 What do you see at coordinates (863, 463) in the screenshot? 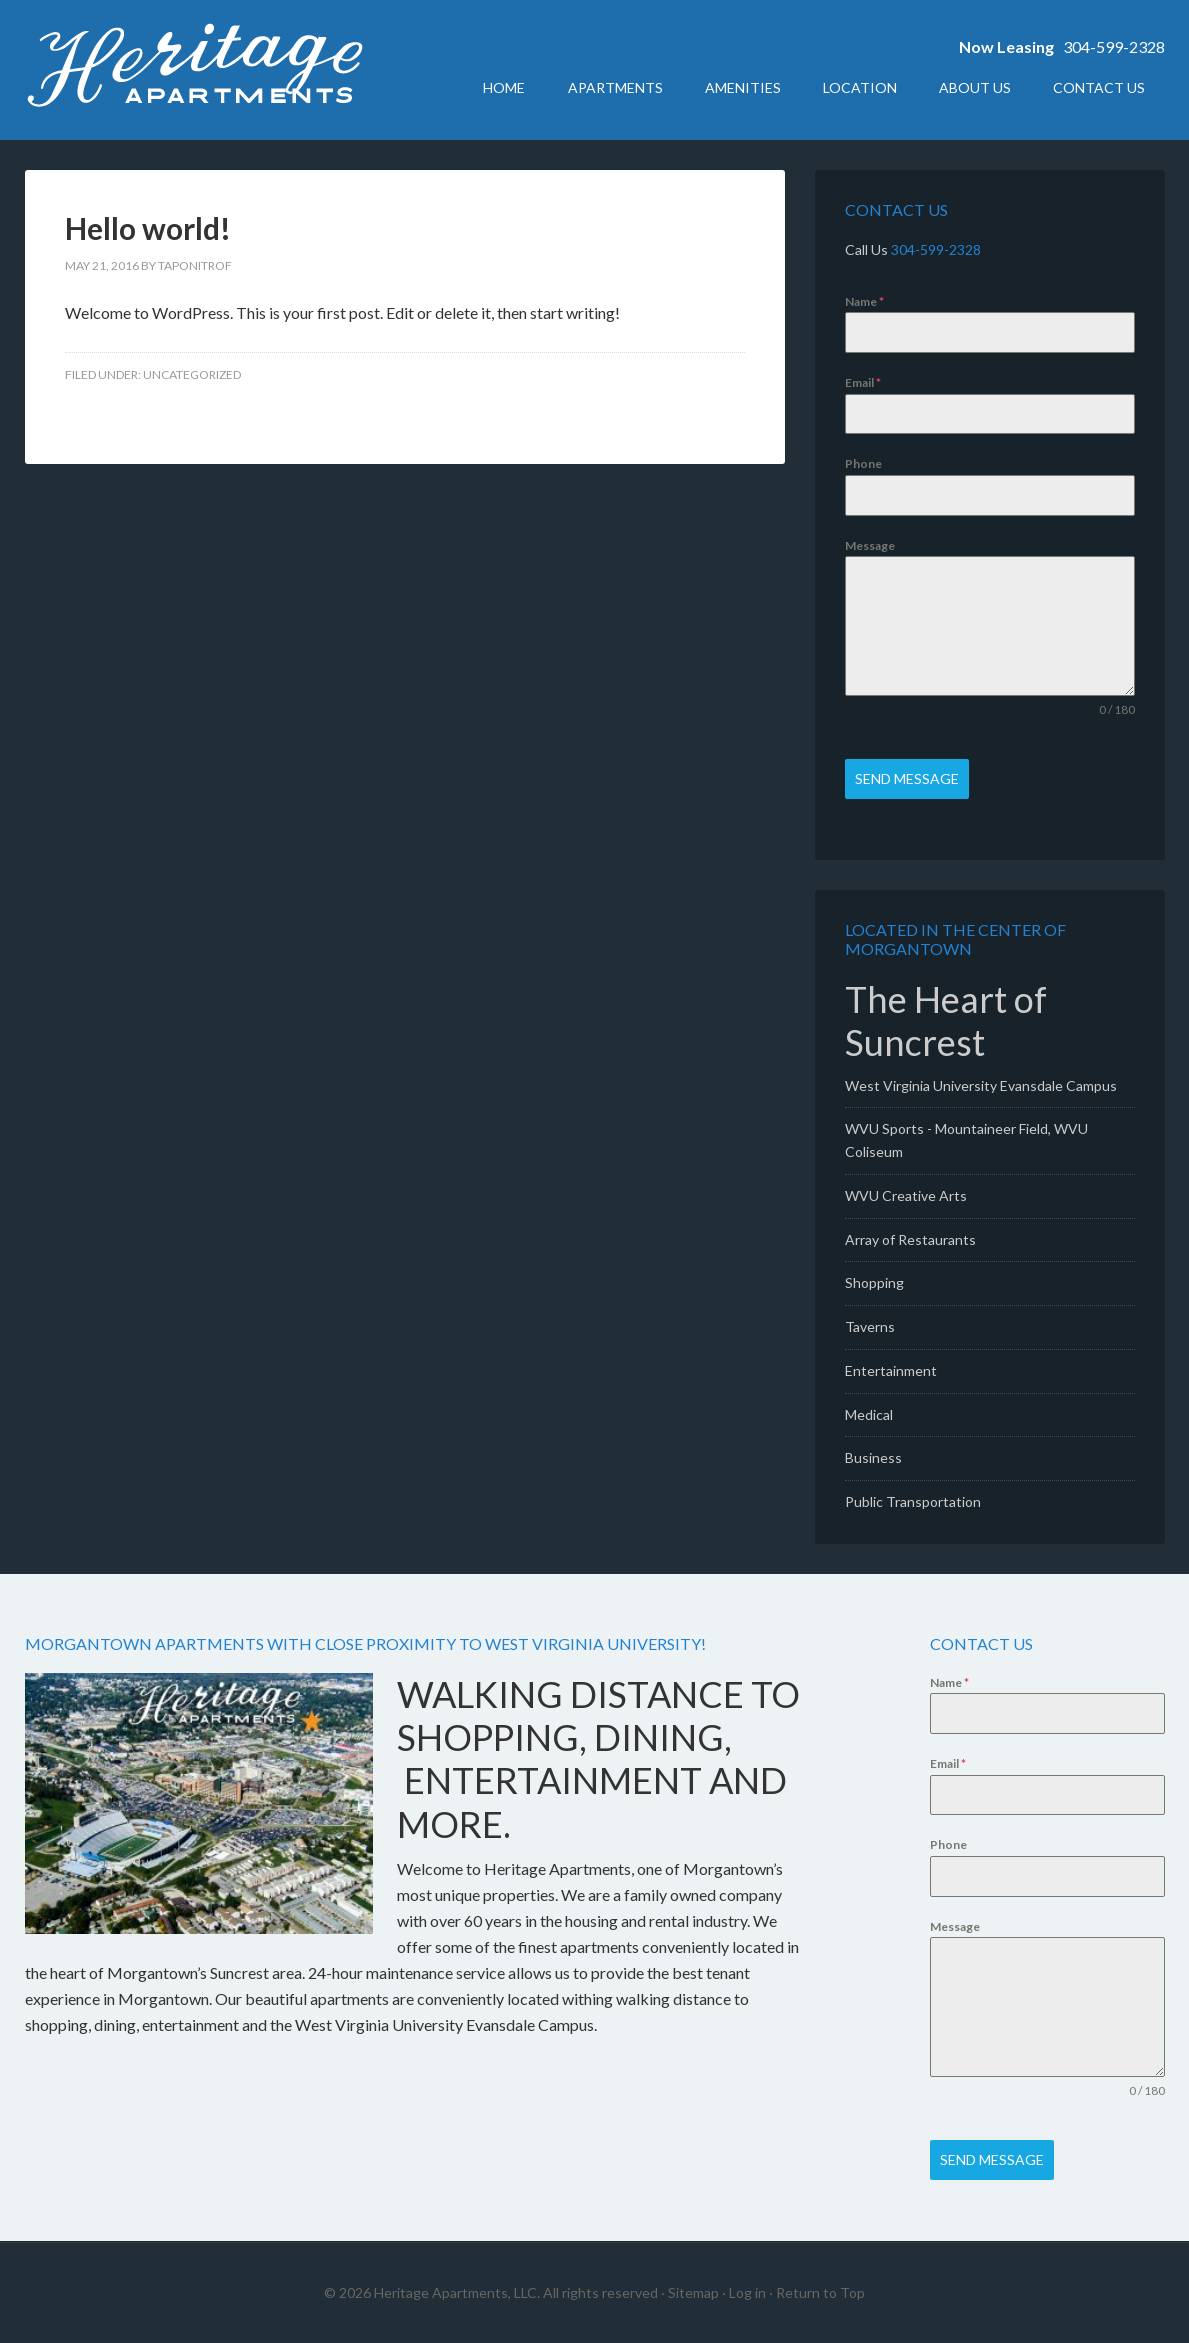
I see `Phone` at bounding box center [863, 463].